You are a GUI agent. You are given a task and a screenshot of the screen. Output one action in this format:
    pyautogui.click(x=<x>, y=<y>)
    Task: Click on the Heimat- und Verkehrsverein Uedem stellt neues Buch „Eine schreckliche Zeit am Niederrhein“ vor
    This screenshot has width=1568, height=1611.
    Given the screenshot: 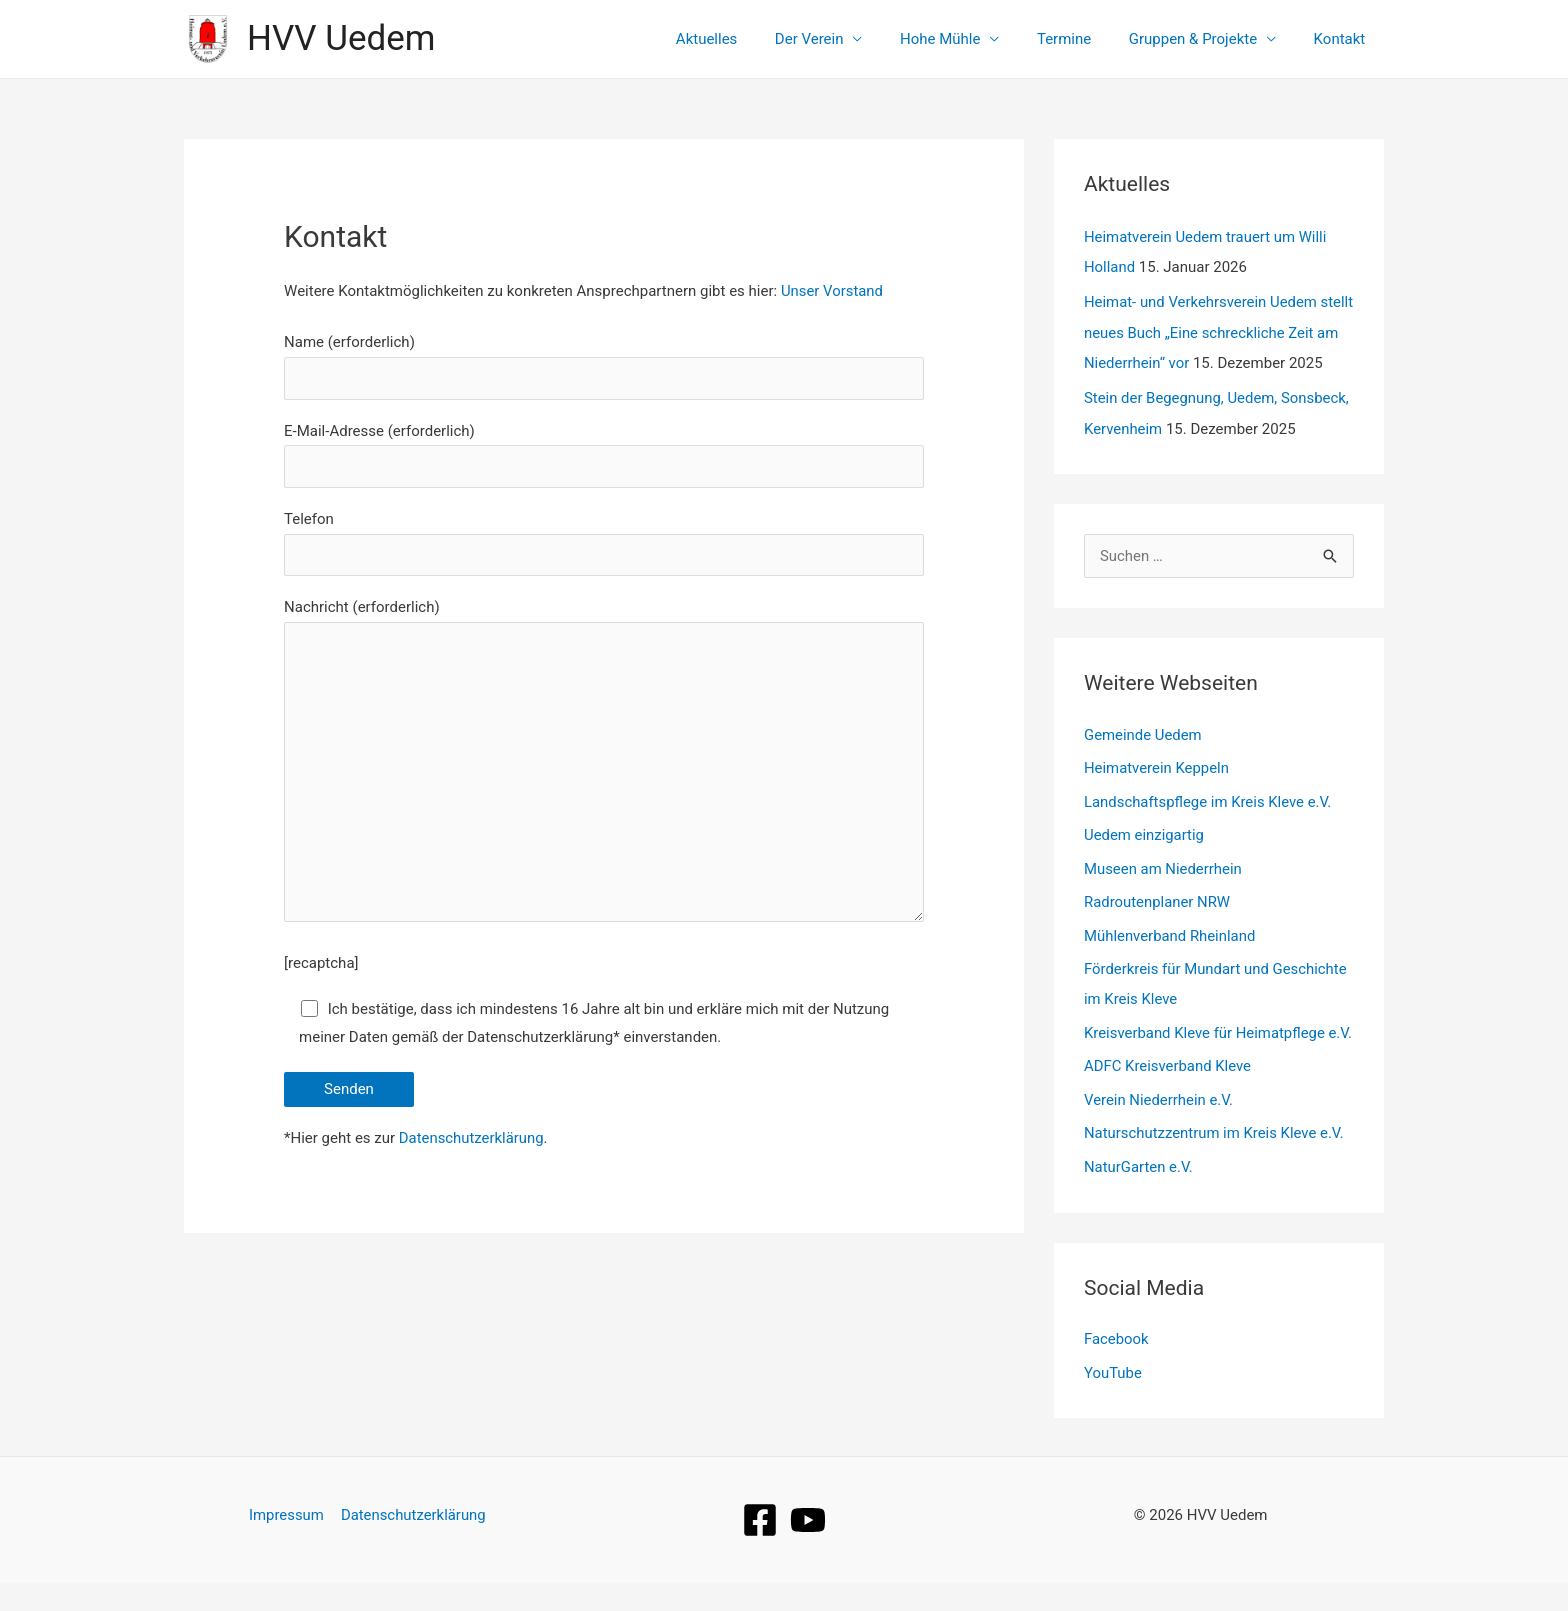 What is the action you would take?
    pyautogui.click(x=1218, y=330)
    